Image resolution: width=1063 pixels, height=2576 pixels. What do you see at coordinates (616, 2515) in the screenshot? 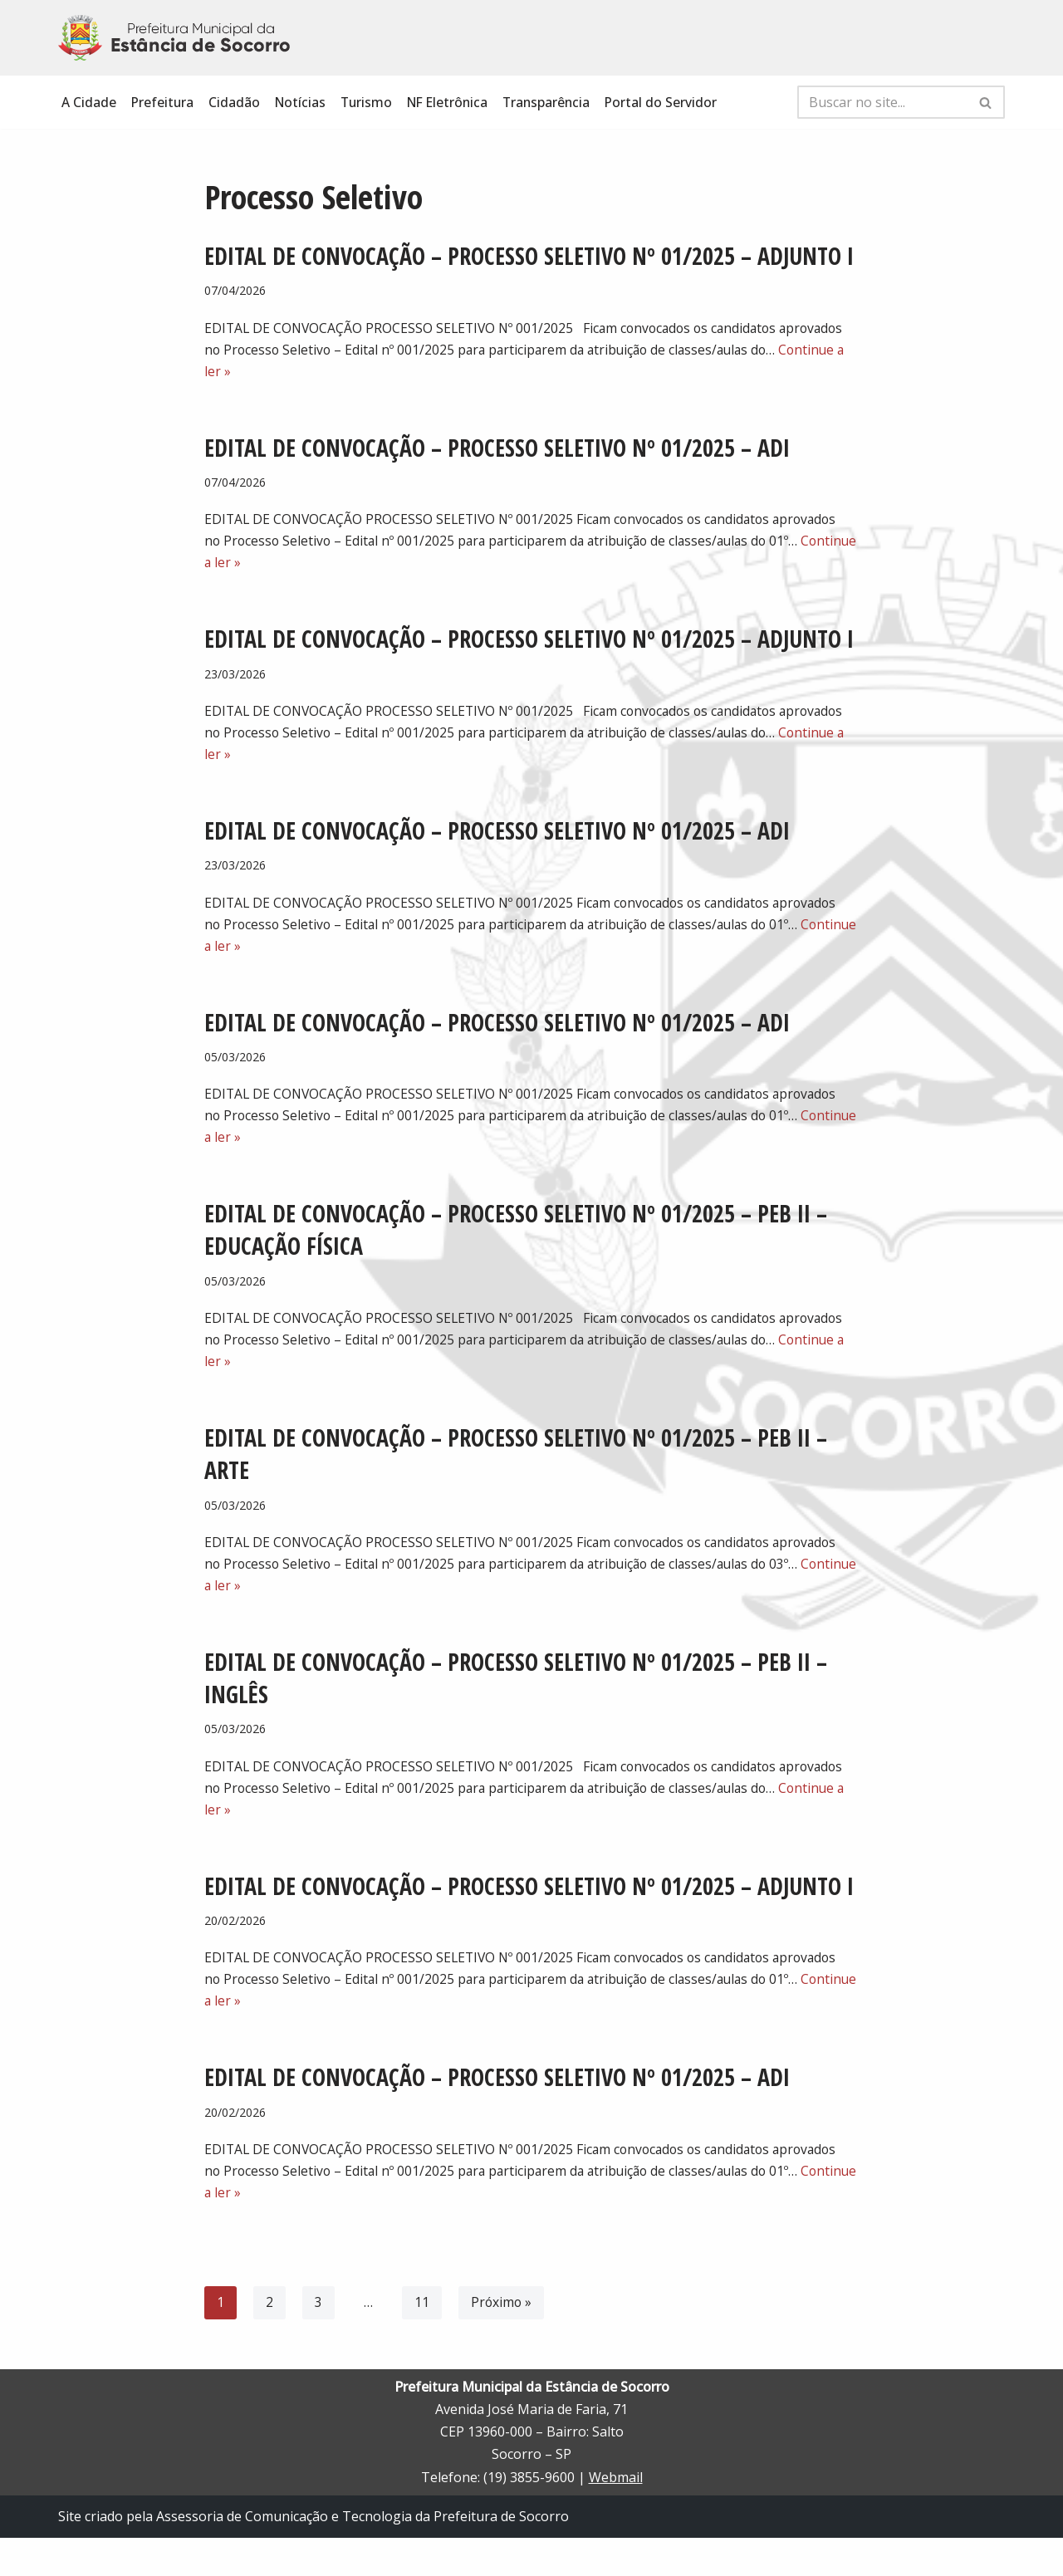
I see `Webmail` at bounding box center [616, 2515].